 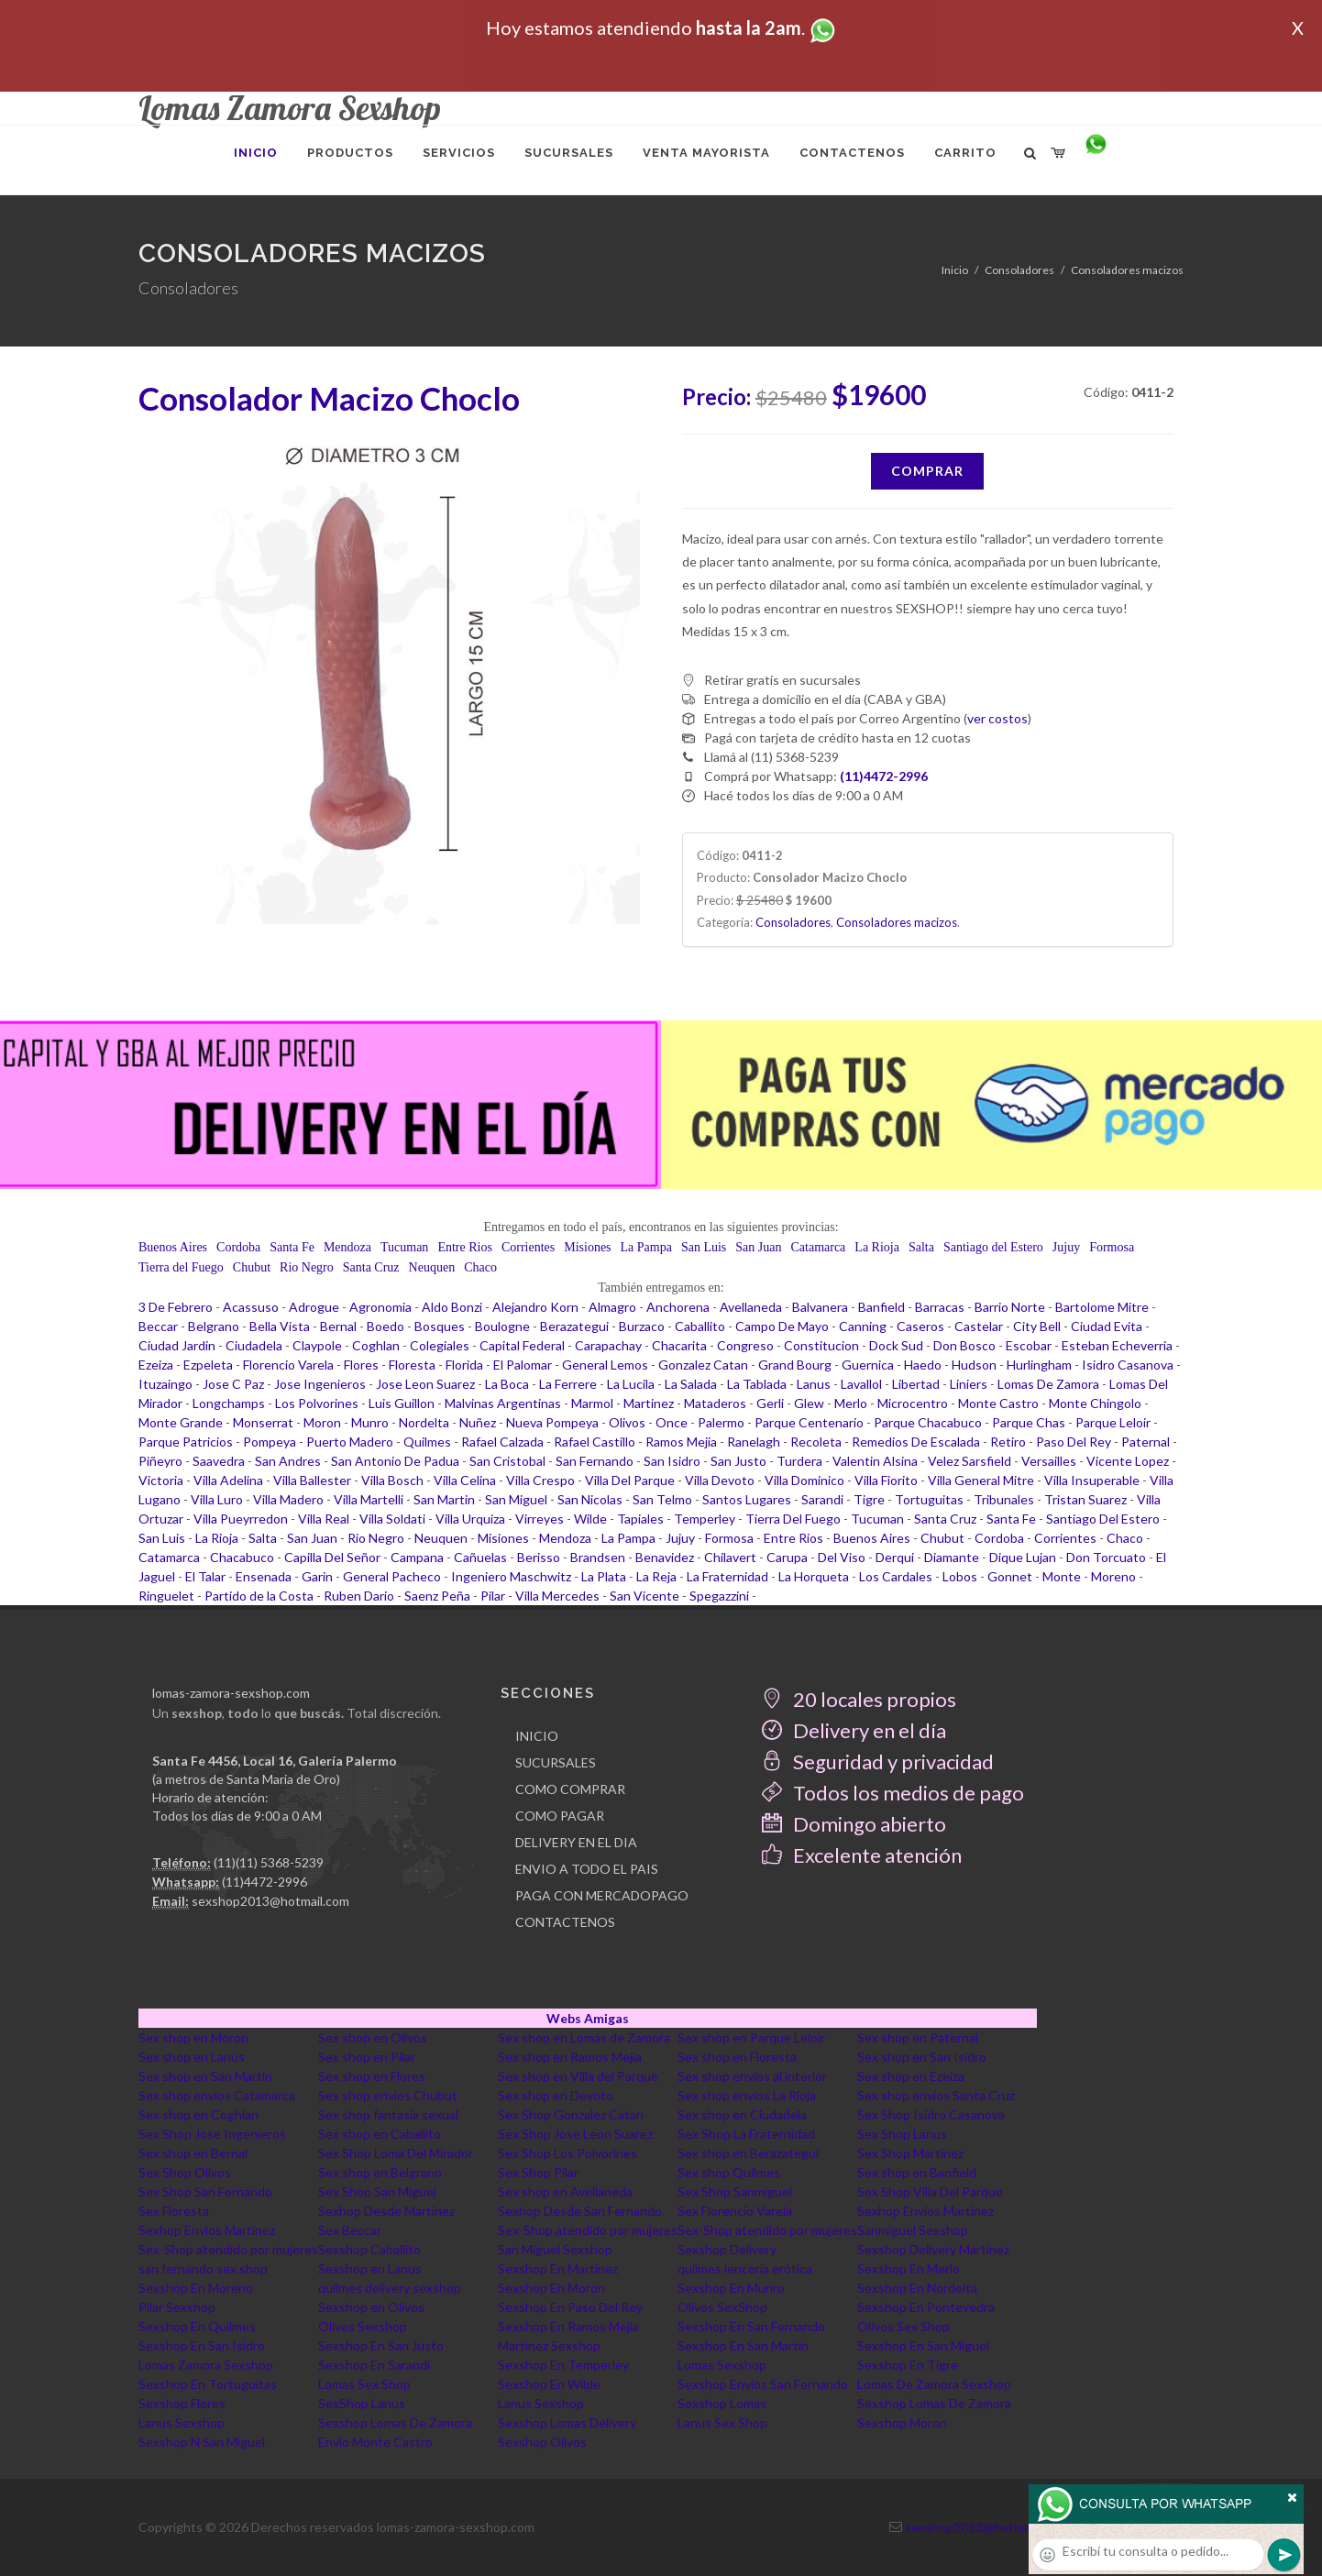 I want to click on Sex shop en Pilar, so click(x=366, y=2056).